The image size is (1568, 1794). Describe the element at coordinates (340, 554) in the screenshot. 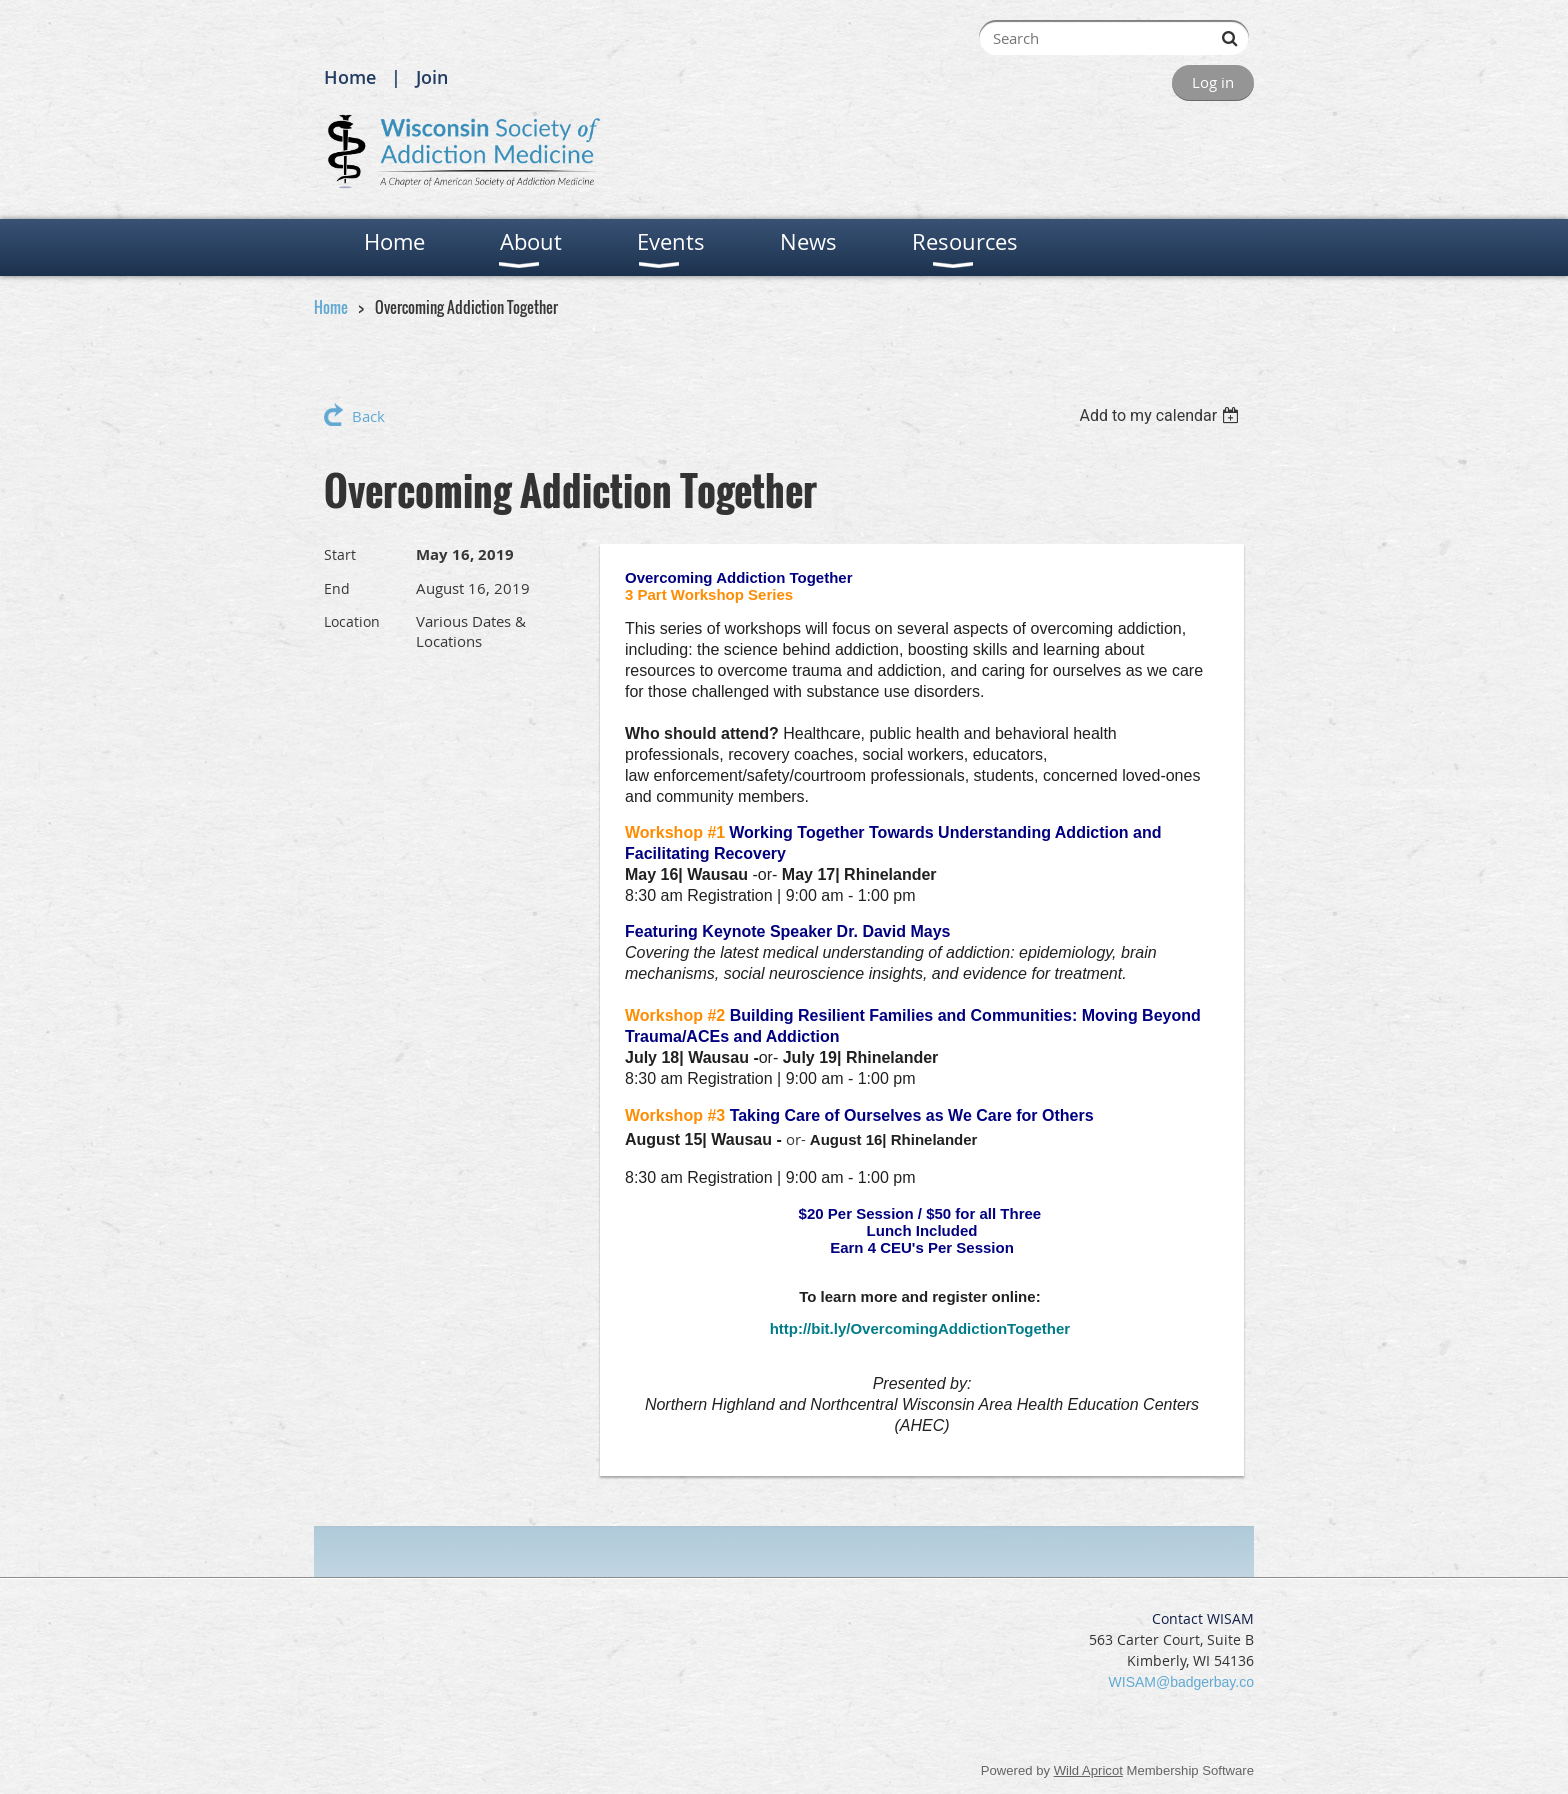

I see `Start` at that location.